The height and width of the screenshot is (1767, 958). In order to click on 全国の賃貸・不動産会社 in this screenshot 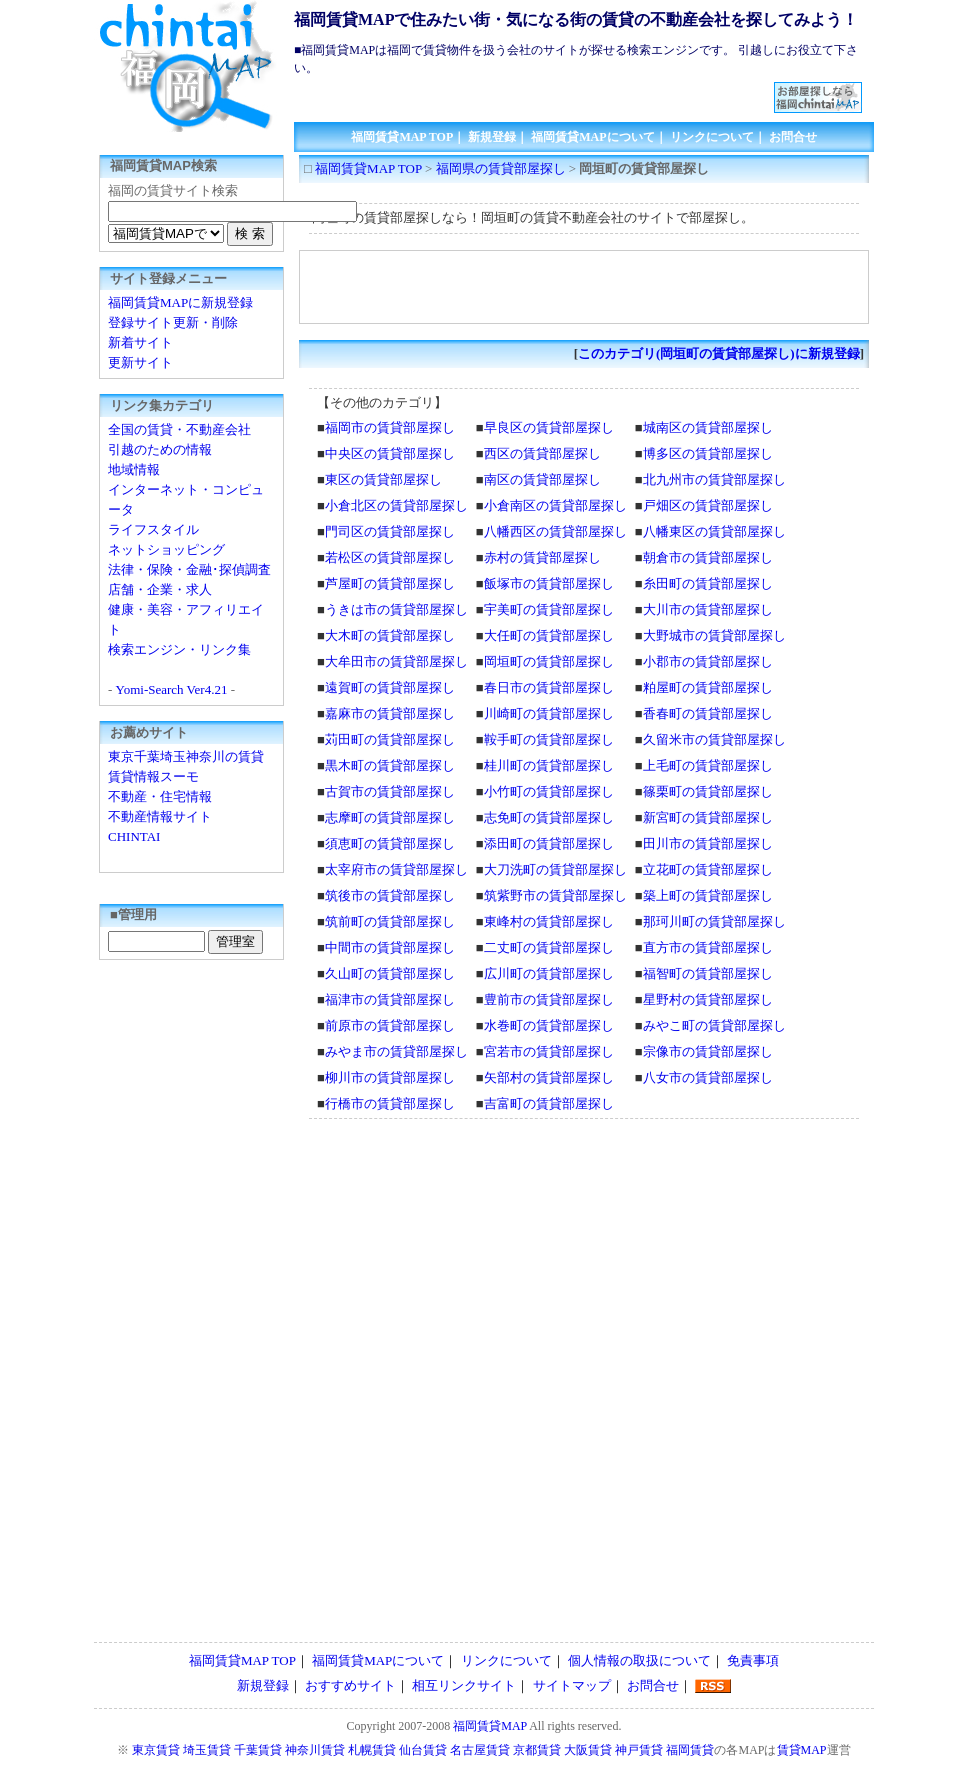, I will do `click(179, 429)`.